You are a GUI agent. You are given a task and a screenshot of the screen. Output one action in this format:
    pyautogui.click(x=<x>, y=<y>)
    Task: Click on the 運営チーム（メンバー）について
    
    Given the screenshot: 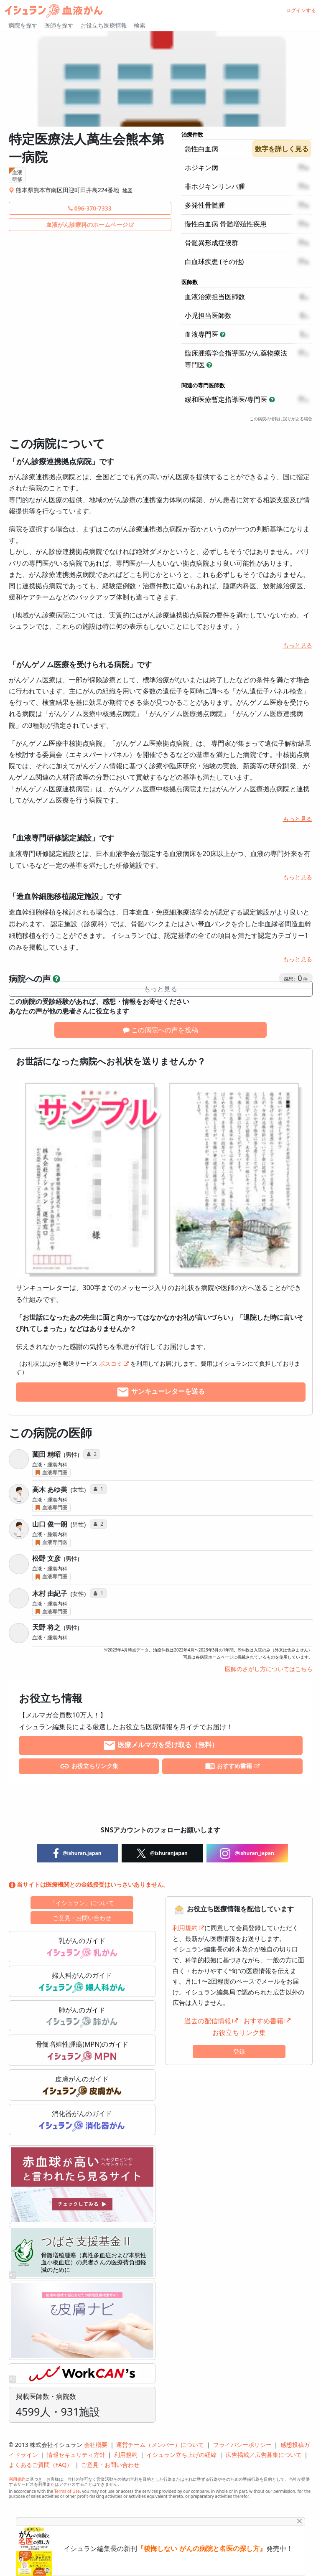 What is the action you would take?
    pyautogui.click(x=160, y=2445)
    